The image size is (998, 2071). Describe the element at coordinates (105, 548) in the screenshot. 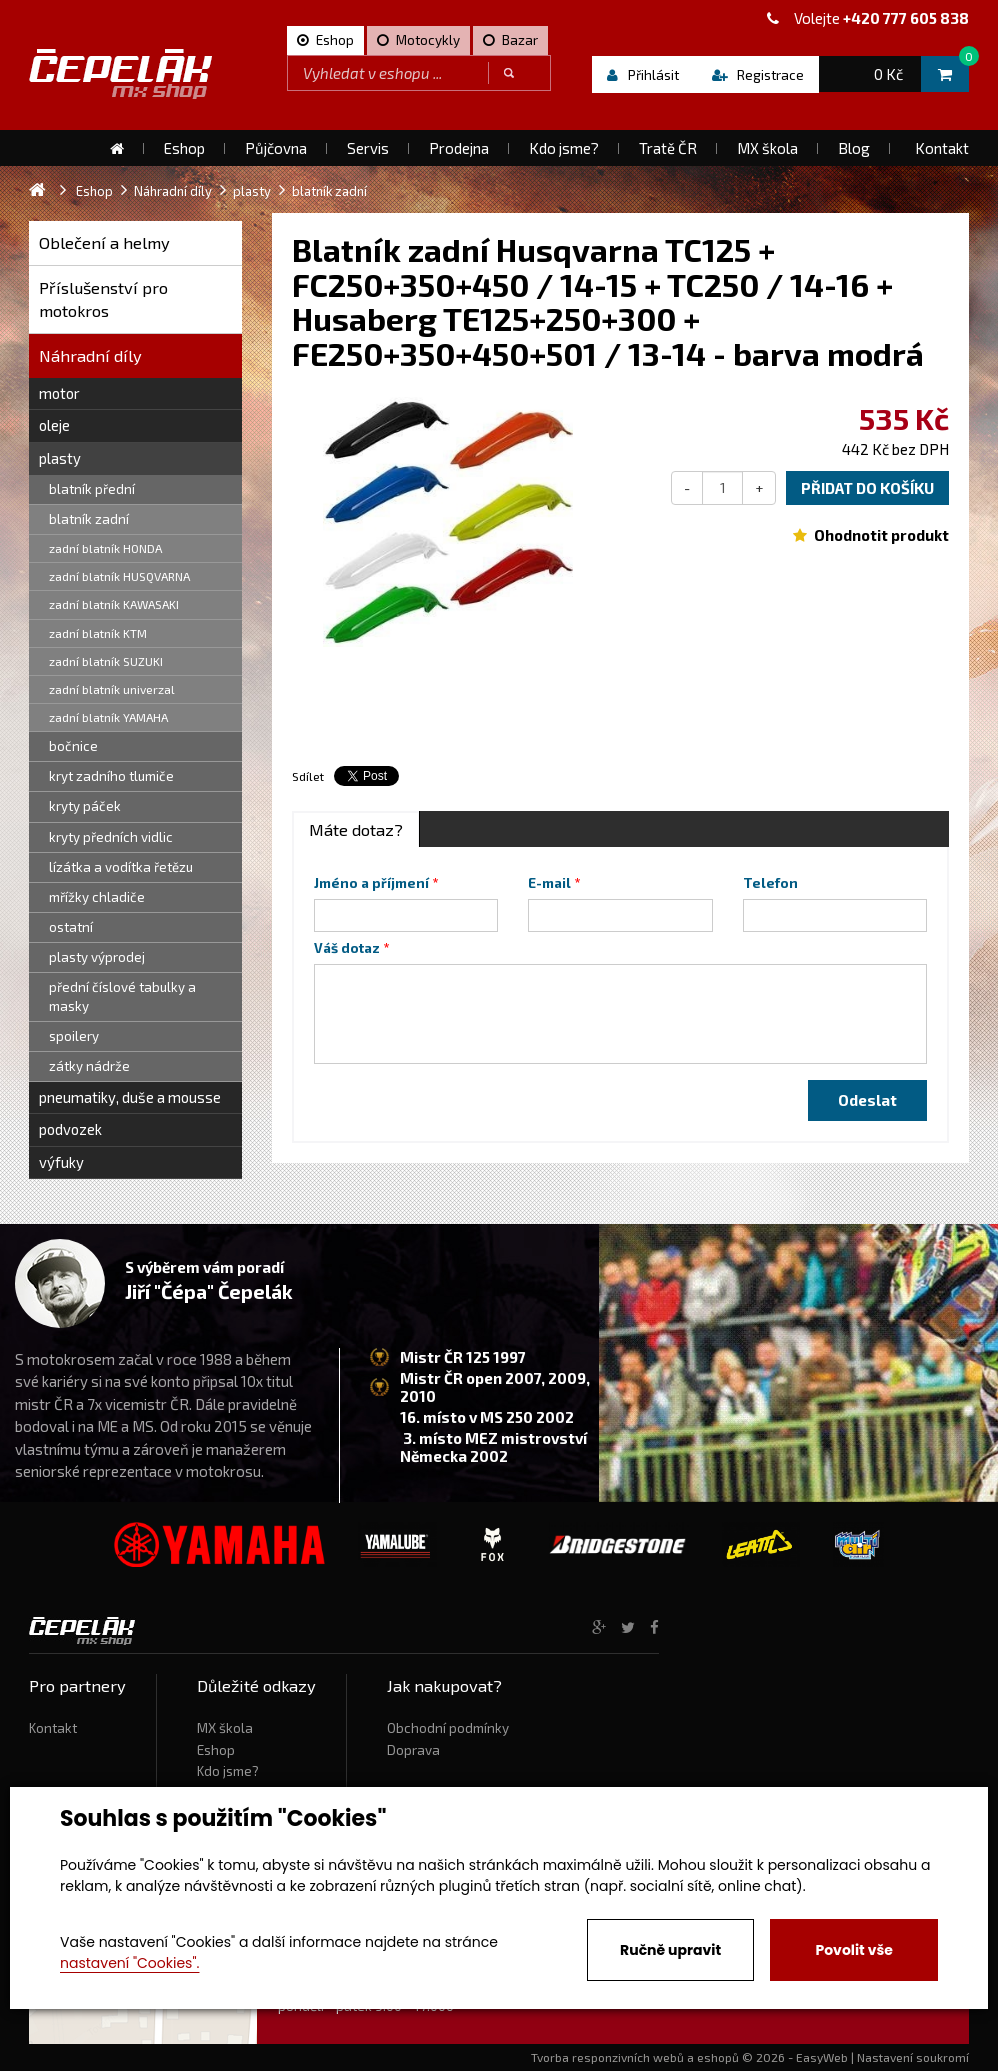

I see `zadní blatník HONDA` at that location.